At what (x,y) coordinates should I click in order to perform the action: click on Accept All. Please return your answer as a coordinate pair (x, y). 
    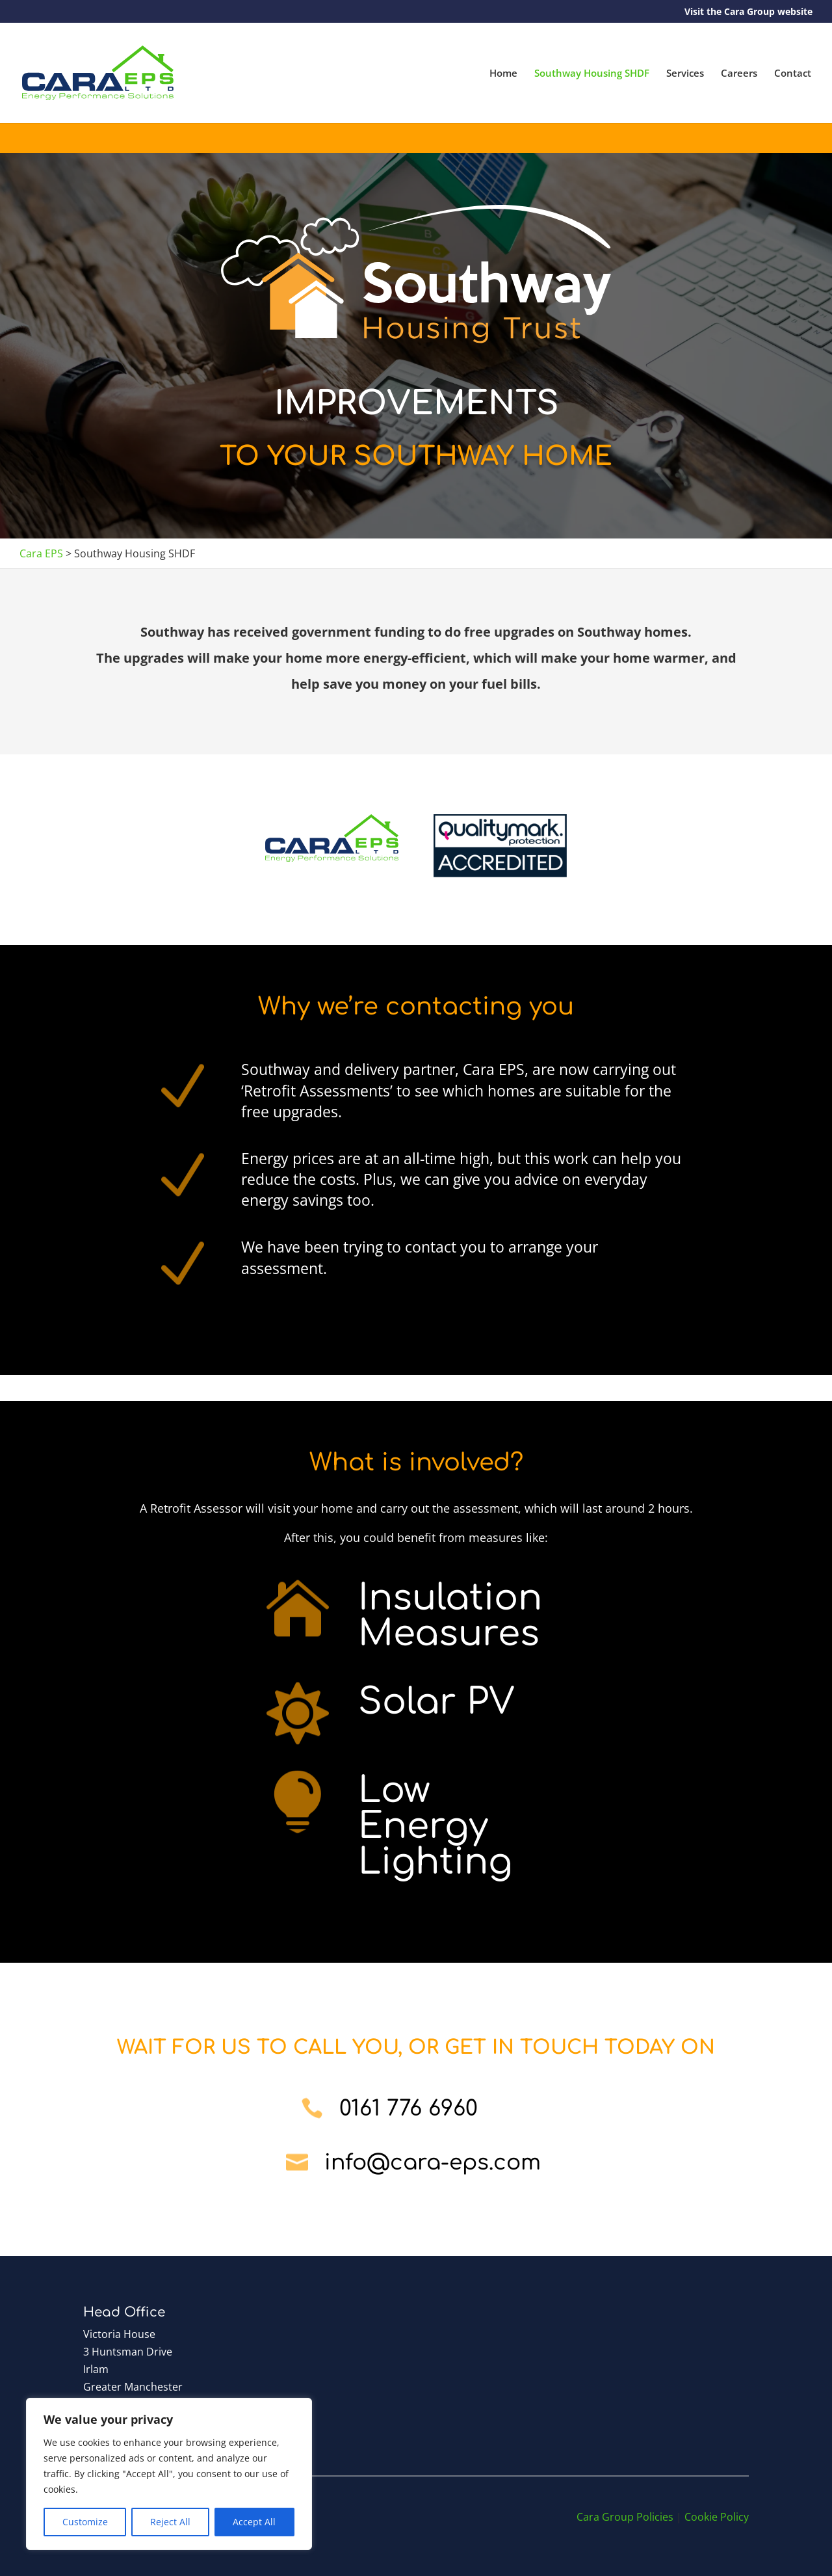
    Looking at the image, I should click on (254, 2522).